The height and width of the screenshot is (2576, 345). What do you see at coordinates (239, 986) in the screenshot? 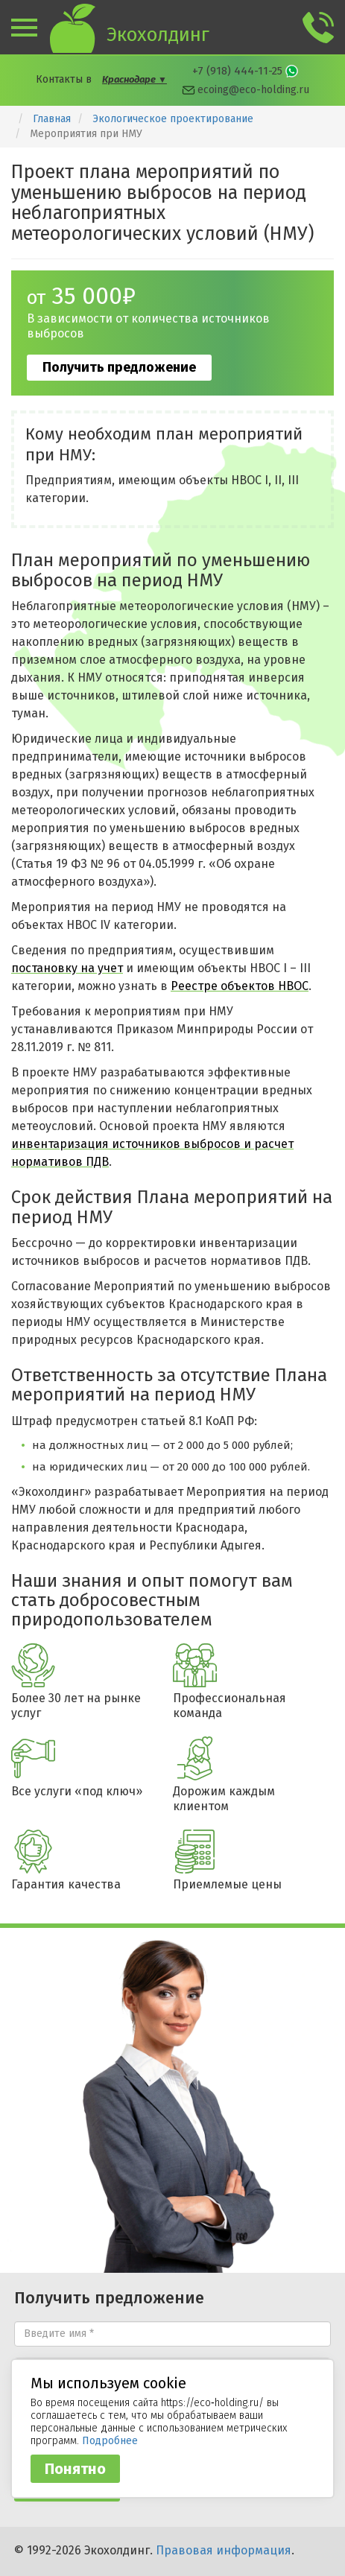
I see `Реестре объектов НВОС` at bounding box center [239, 986].